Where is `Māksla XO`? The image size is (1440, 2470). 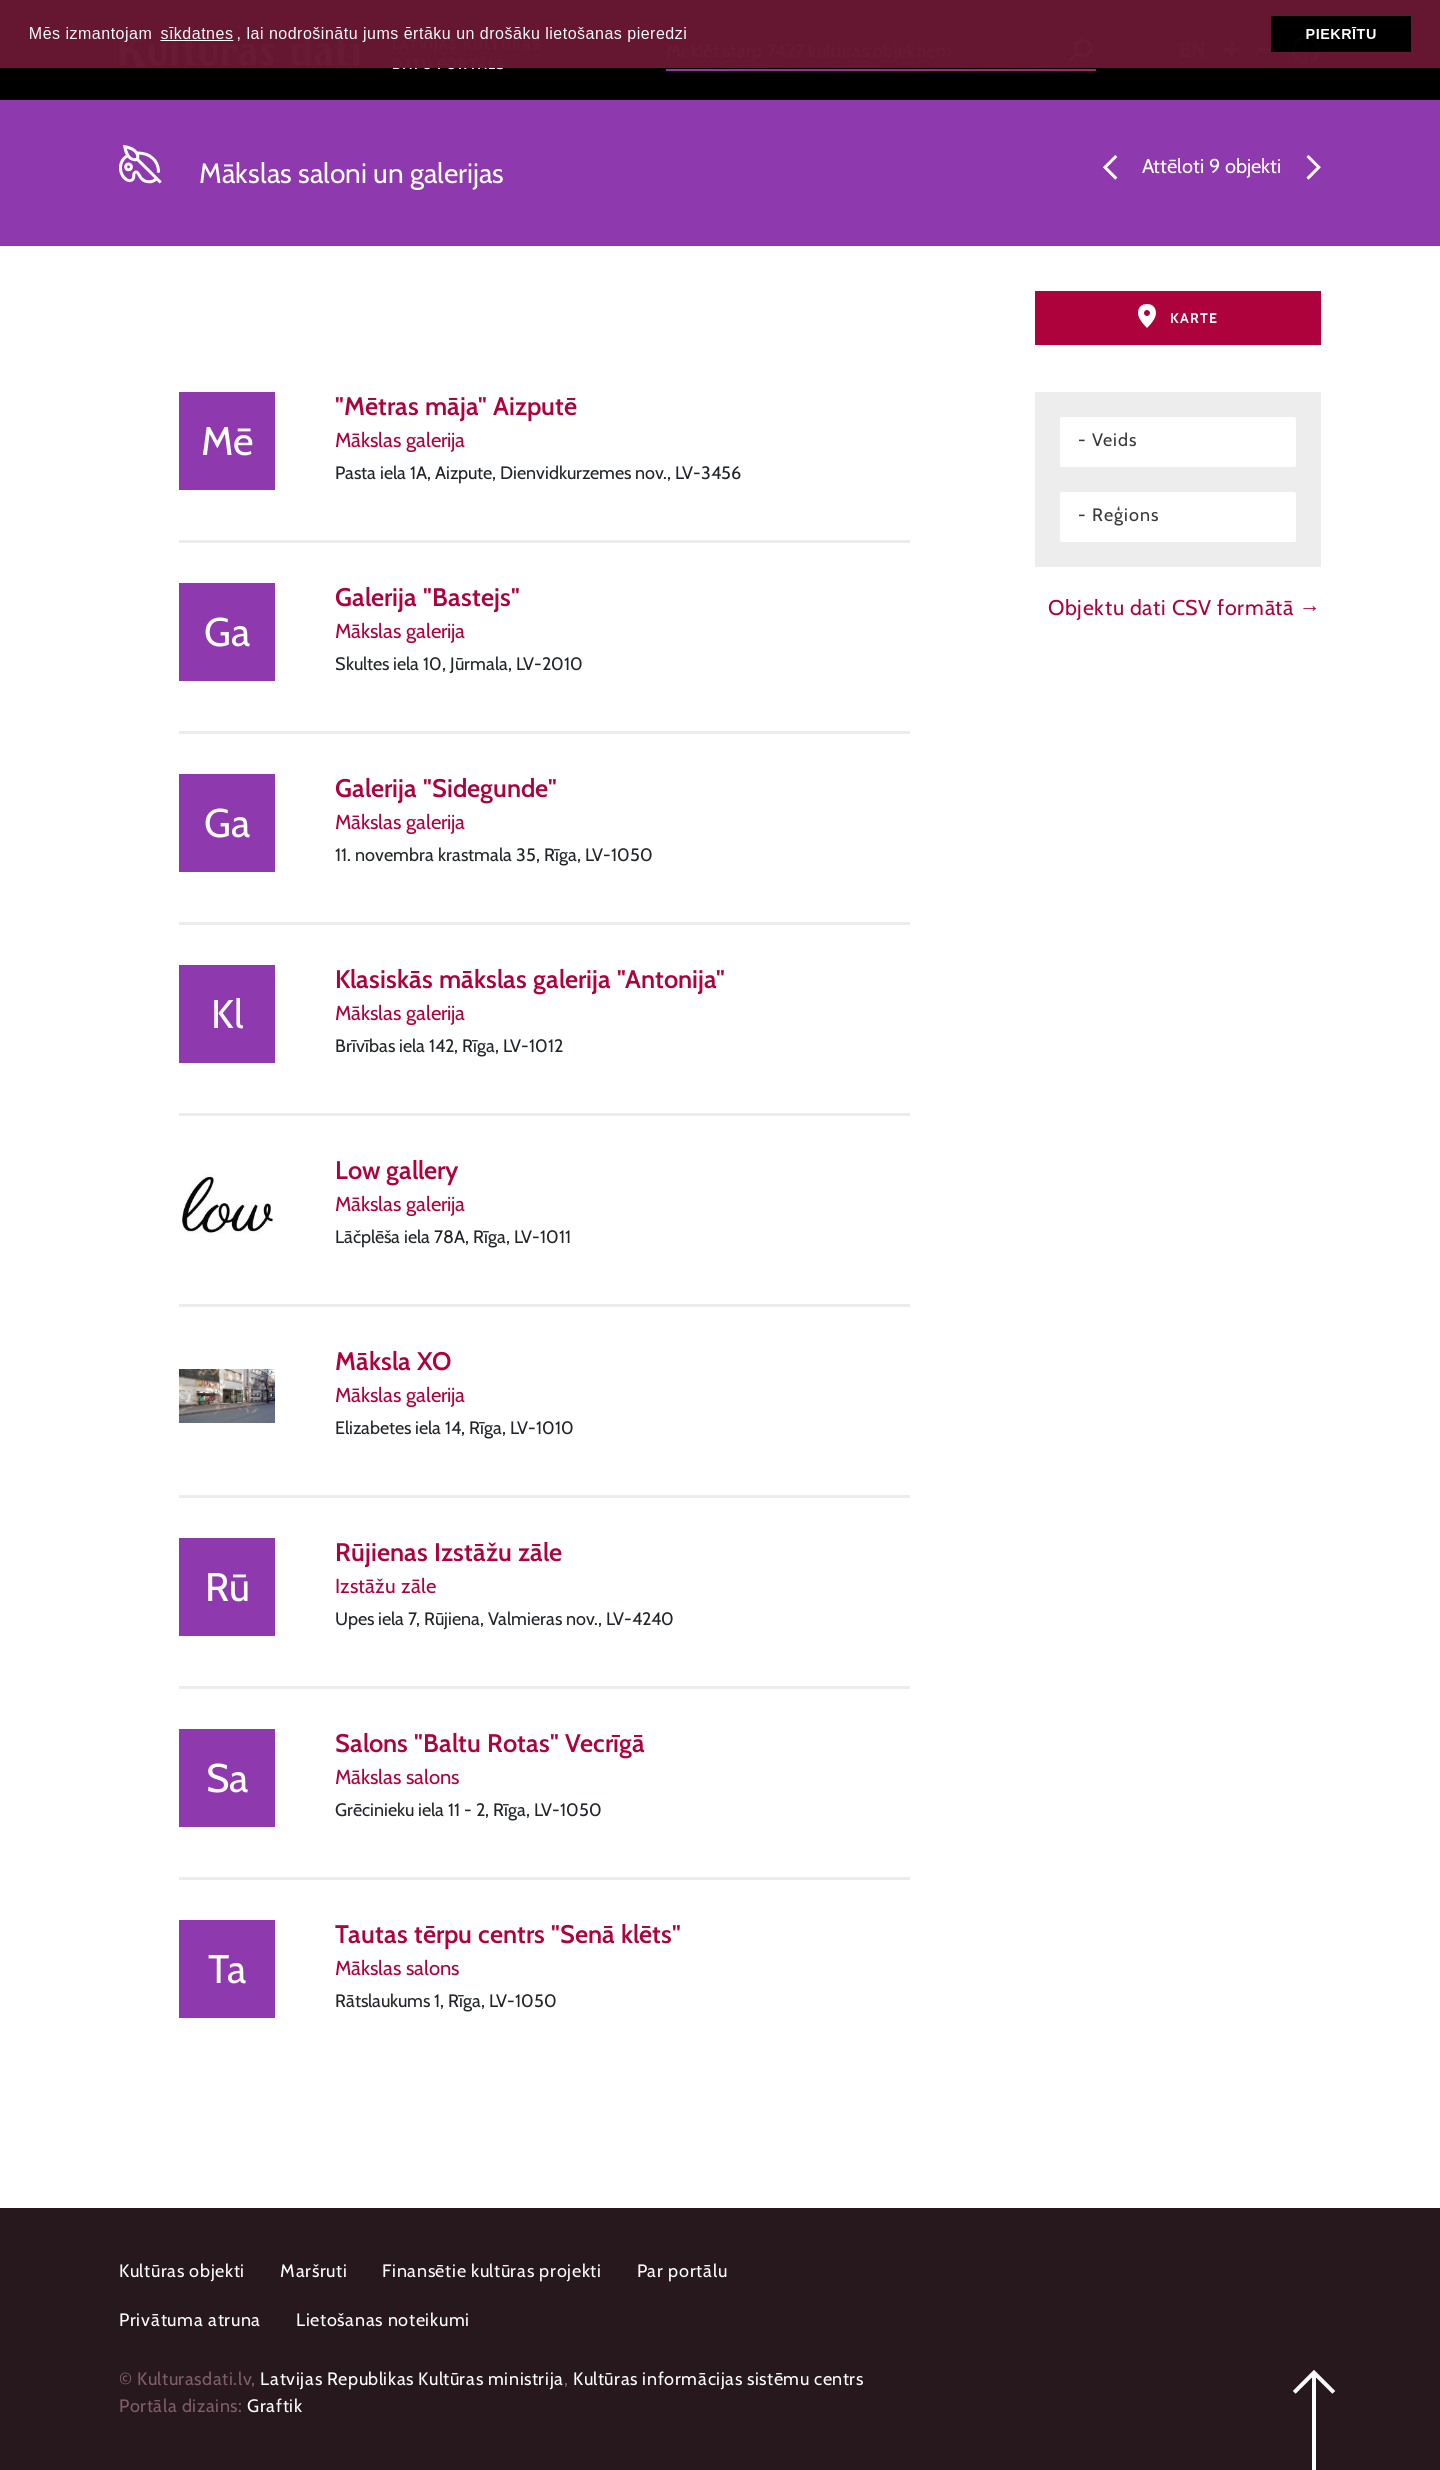 Māksla XO is located at coordinates (393, 1360).